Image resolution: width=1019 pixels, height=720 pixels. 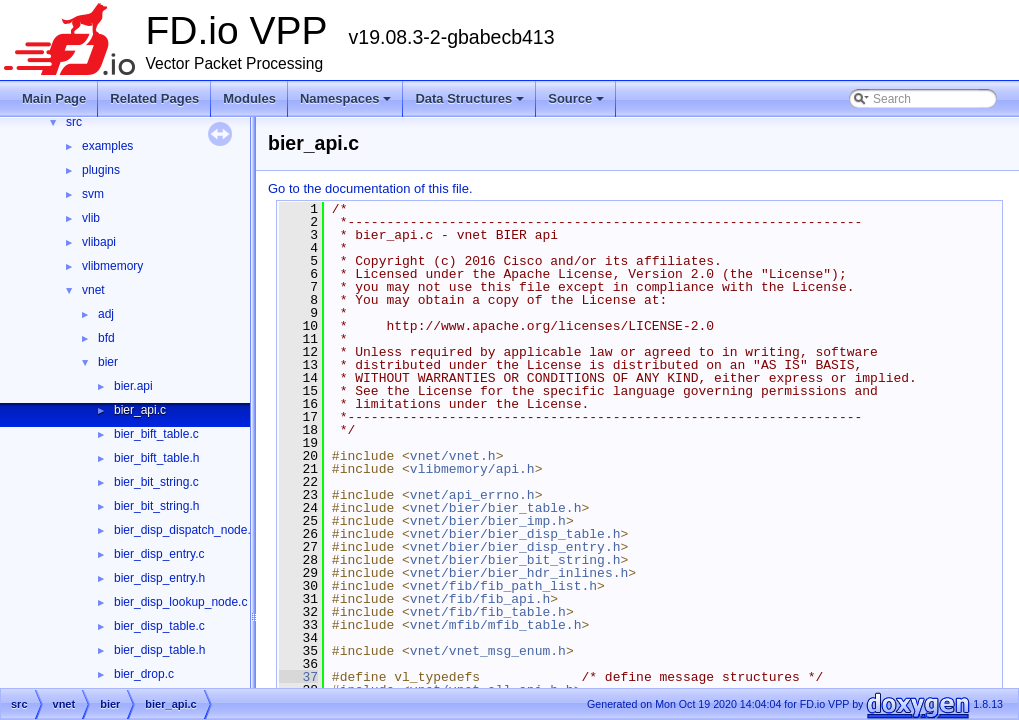 What do you see at coordinates (156, 458) in the screenshot?
I see `bier_bift_table.h` at bounding box center [156, 458].